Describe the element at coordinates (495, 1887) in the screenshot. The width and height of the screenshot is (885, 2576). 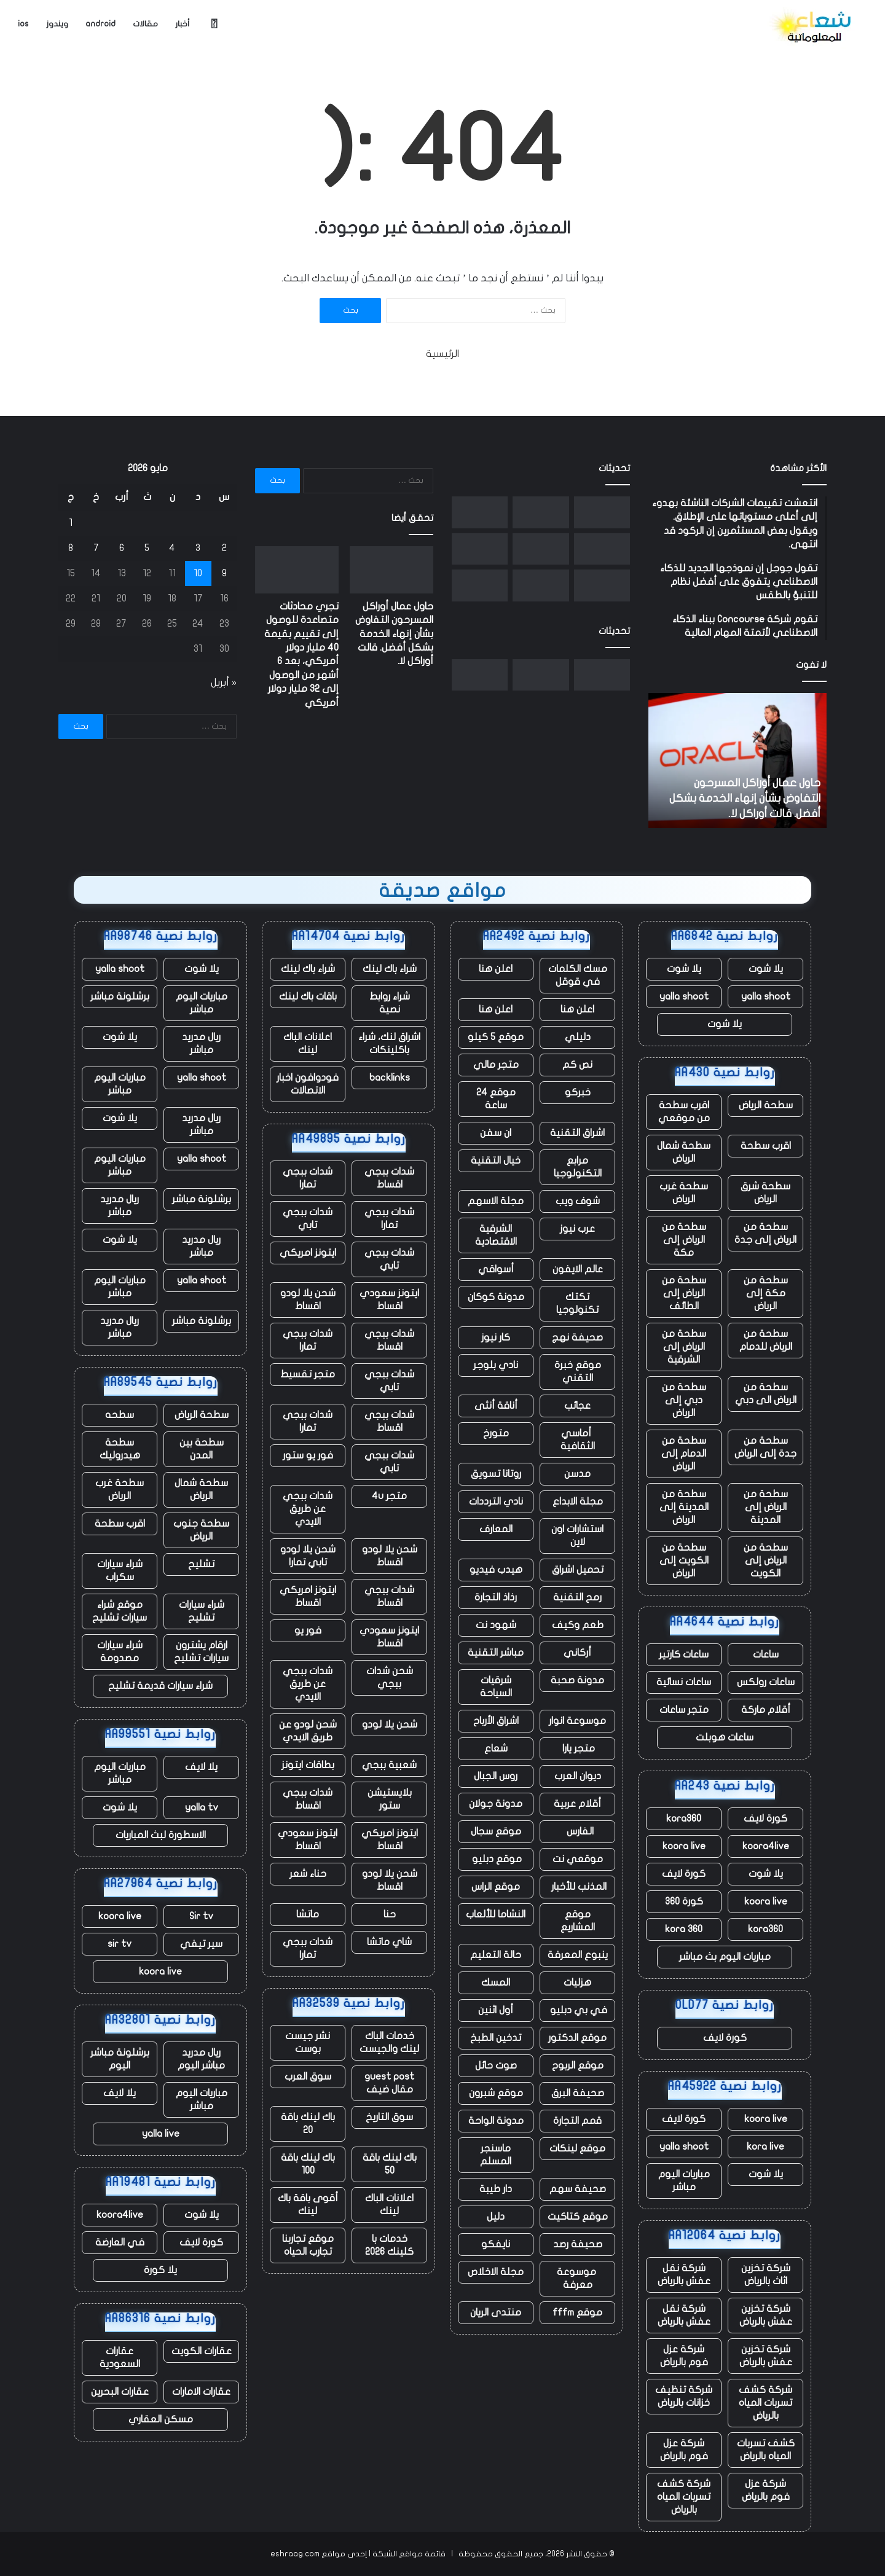
I see `موقع الراس` at that location.